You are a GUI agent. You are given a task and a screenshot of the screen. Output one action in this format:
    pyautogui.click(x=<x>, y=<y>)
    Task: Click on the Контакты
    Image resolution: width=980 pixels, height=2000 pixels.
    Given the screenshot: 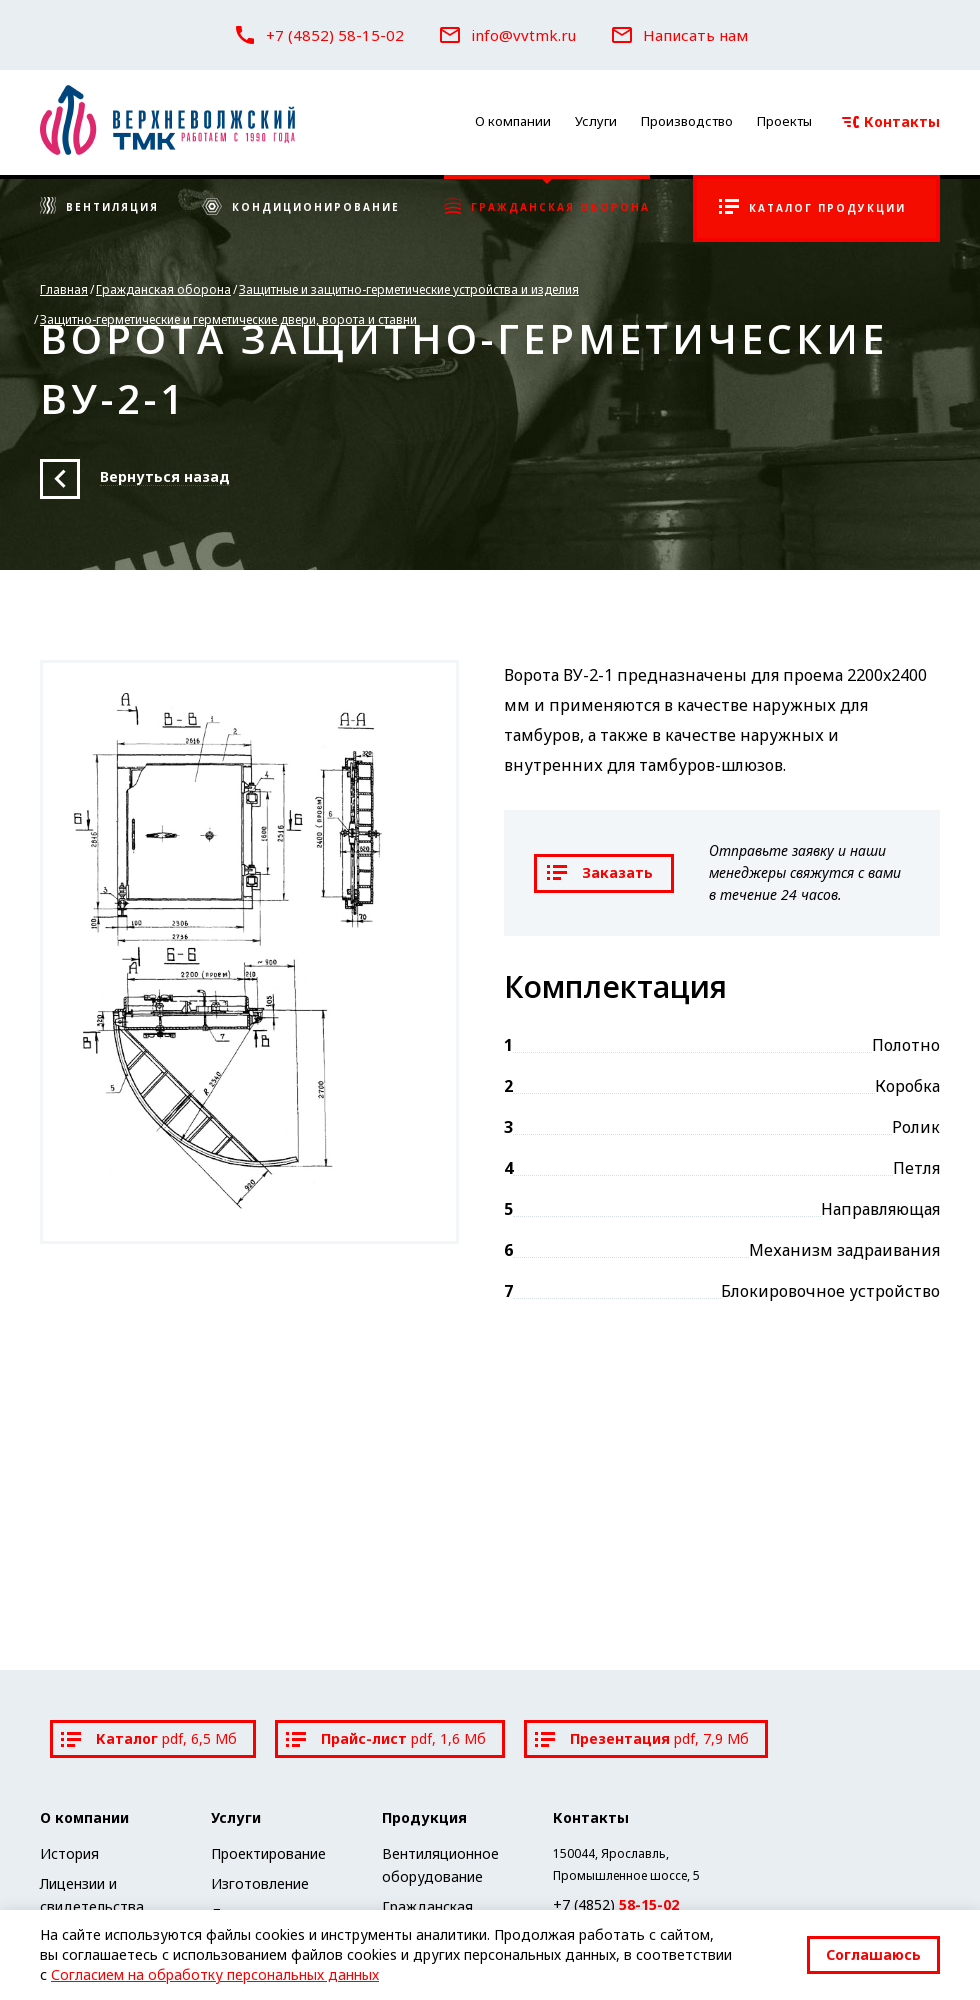 What is the action you would take?
    pyautogui.click(x=891, y=121)
    